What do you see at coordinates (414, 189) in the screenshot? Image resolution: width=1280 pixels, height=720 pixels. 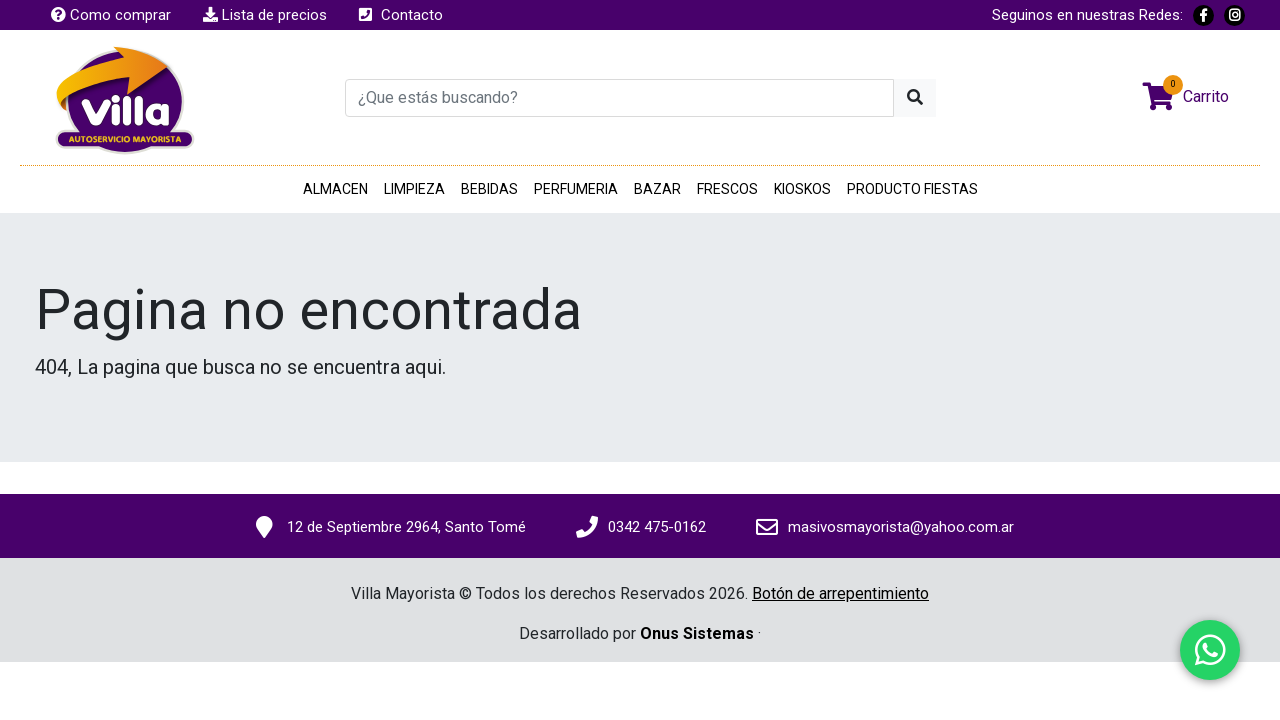 I see `LIMPIEZA` at bounding box center [414, 189].